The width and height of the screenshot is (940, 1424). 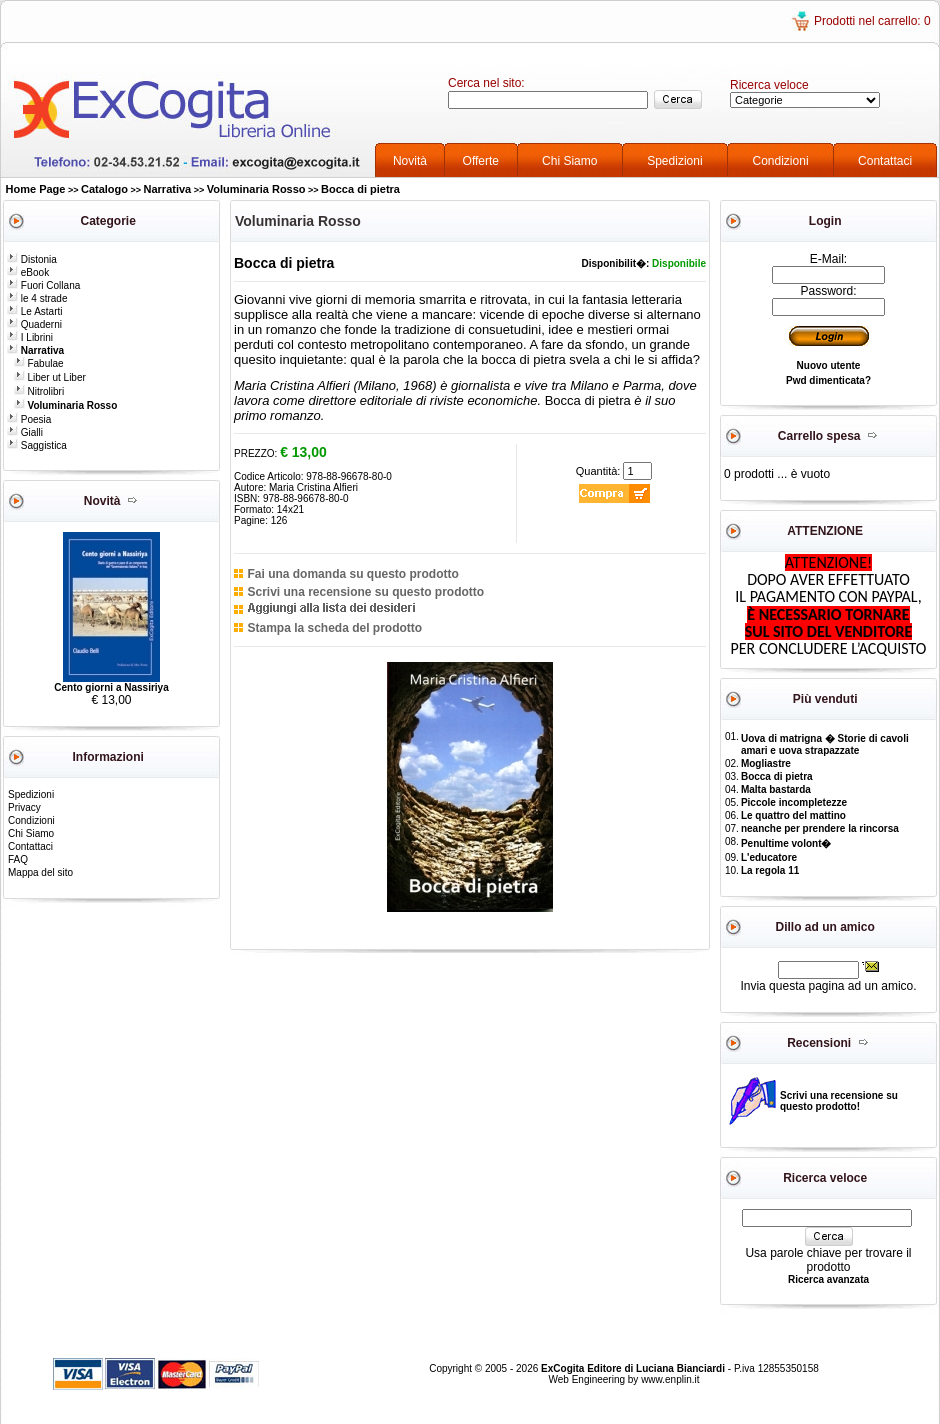 What do you see at coordinates (24, 807) in the screenshot?
I see `Privacy` at bounding box center [24, 807].